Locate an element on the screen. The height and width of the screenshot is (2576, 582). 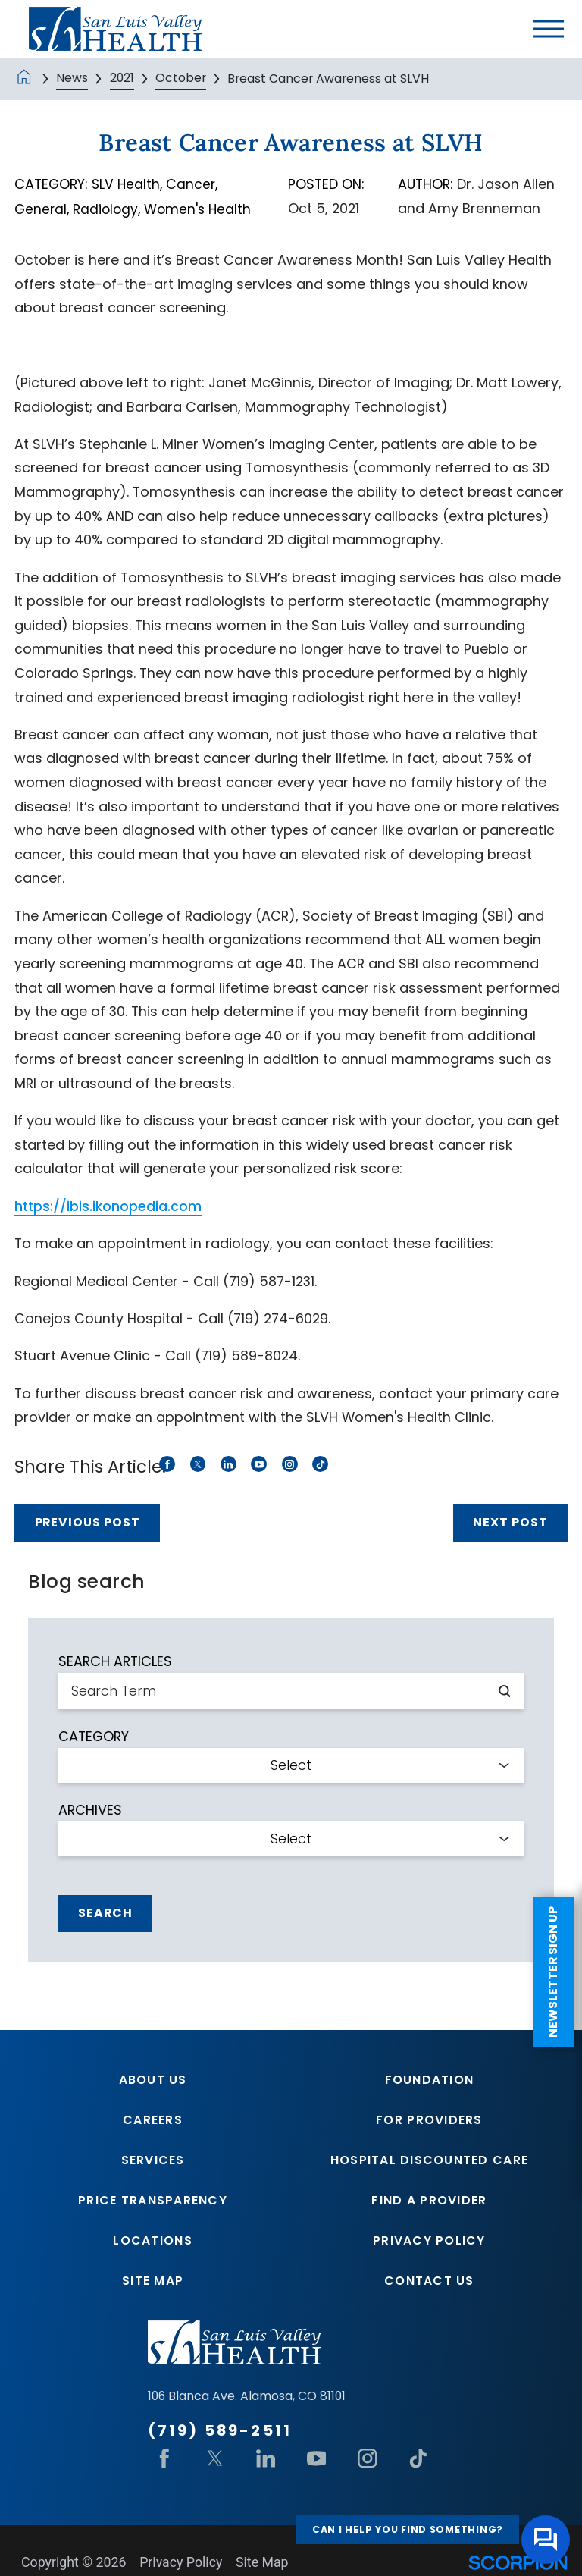
For Providers is located at coordinates (429, 2120).